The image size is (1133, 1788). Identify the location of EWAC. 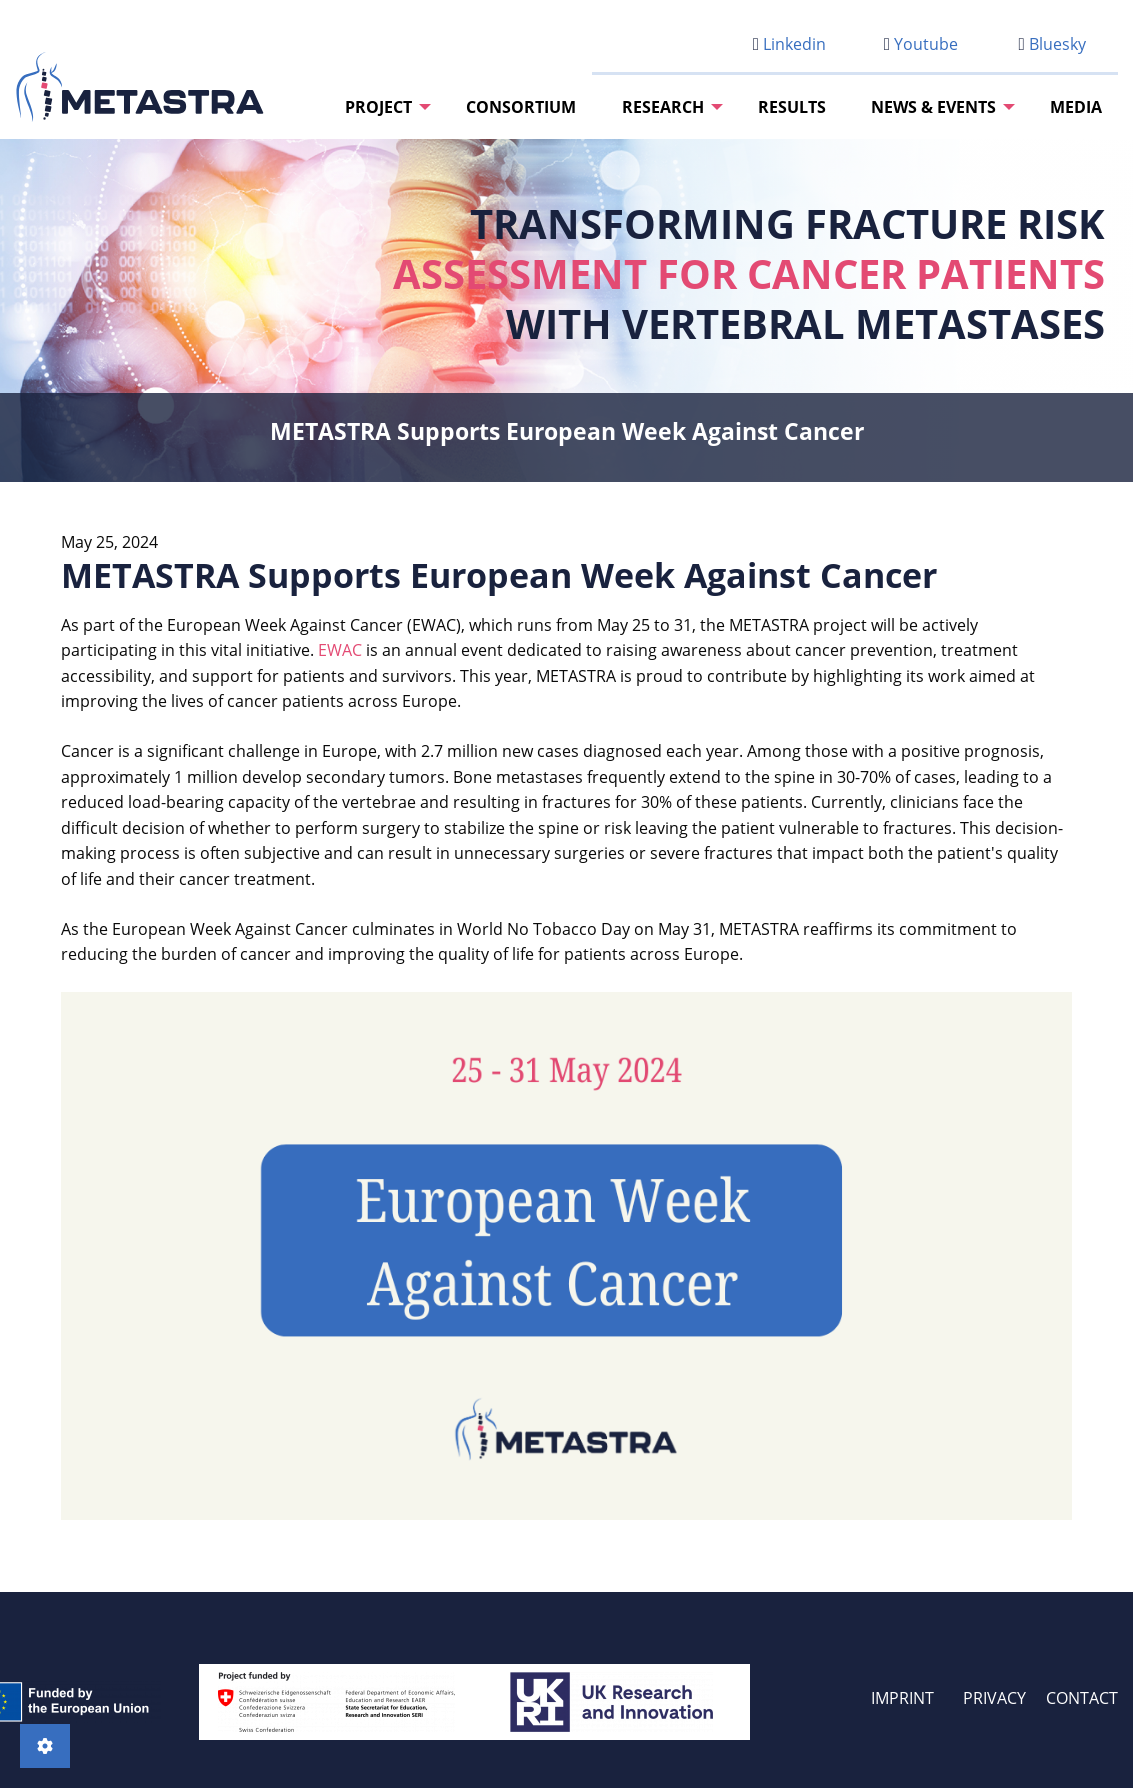
(340, 650).